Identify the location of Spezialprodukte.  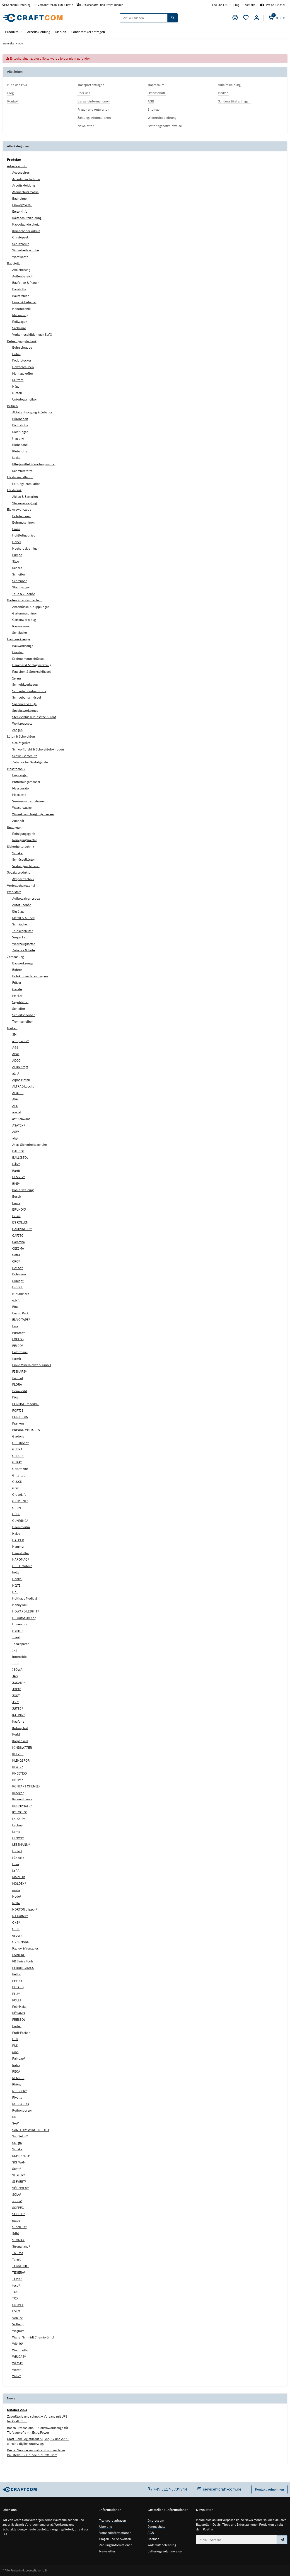
(18, 872).